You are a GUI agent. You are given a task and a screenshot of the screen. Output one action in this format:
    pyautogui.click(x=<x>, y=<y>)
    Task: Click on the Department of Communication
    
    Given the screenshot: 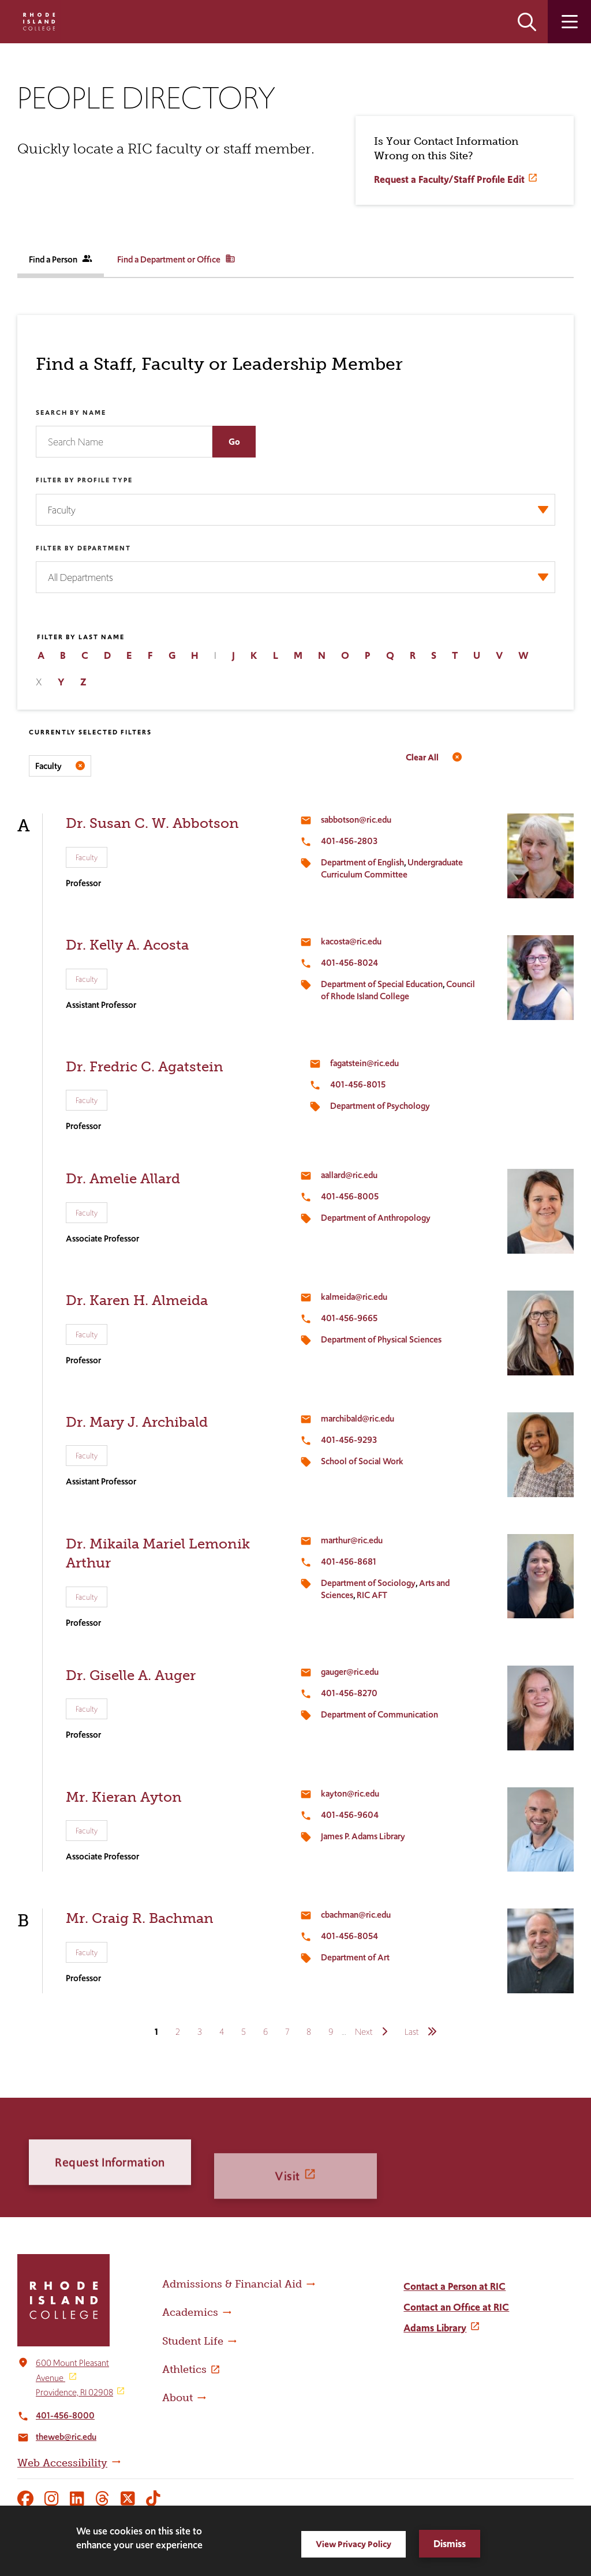 What is the action you would take?
    pyautogui.click(x=379, y=1714)
    